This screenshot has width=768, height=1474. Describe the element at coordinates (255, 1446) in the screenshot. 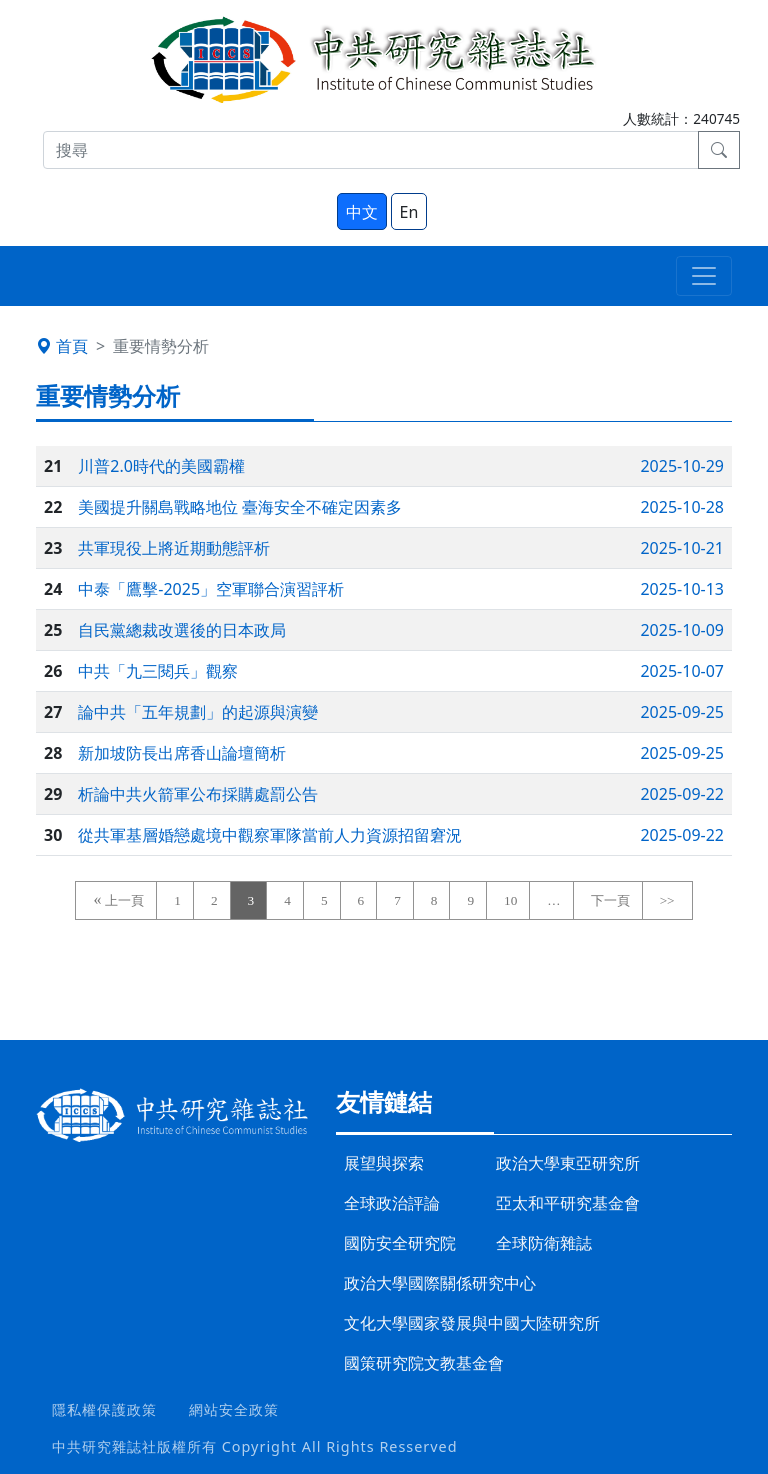

I see `中共研究雜誌社版權所有 Copyright All Rights Resserved` at that location.